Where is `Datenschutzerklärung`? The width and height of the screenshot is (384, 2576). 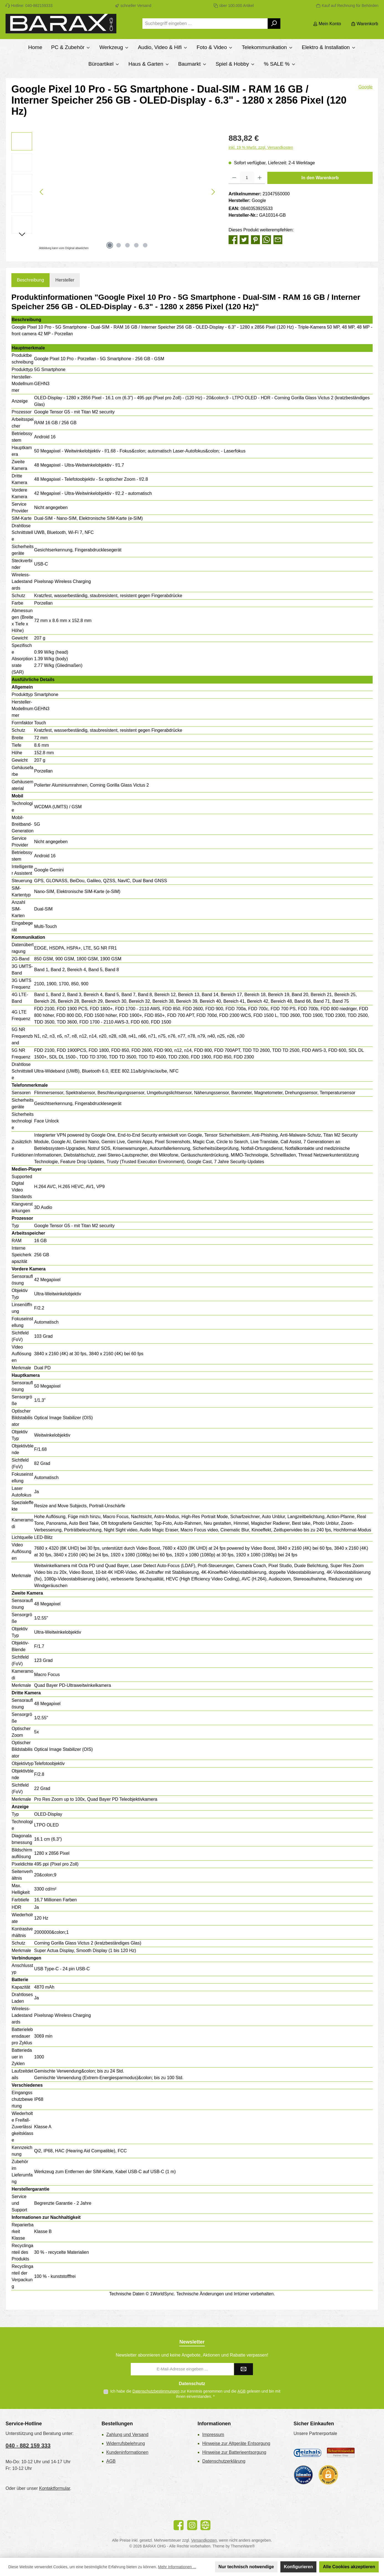 Datenschutzerklärung is located at coordinates (223, 2461).